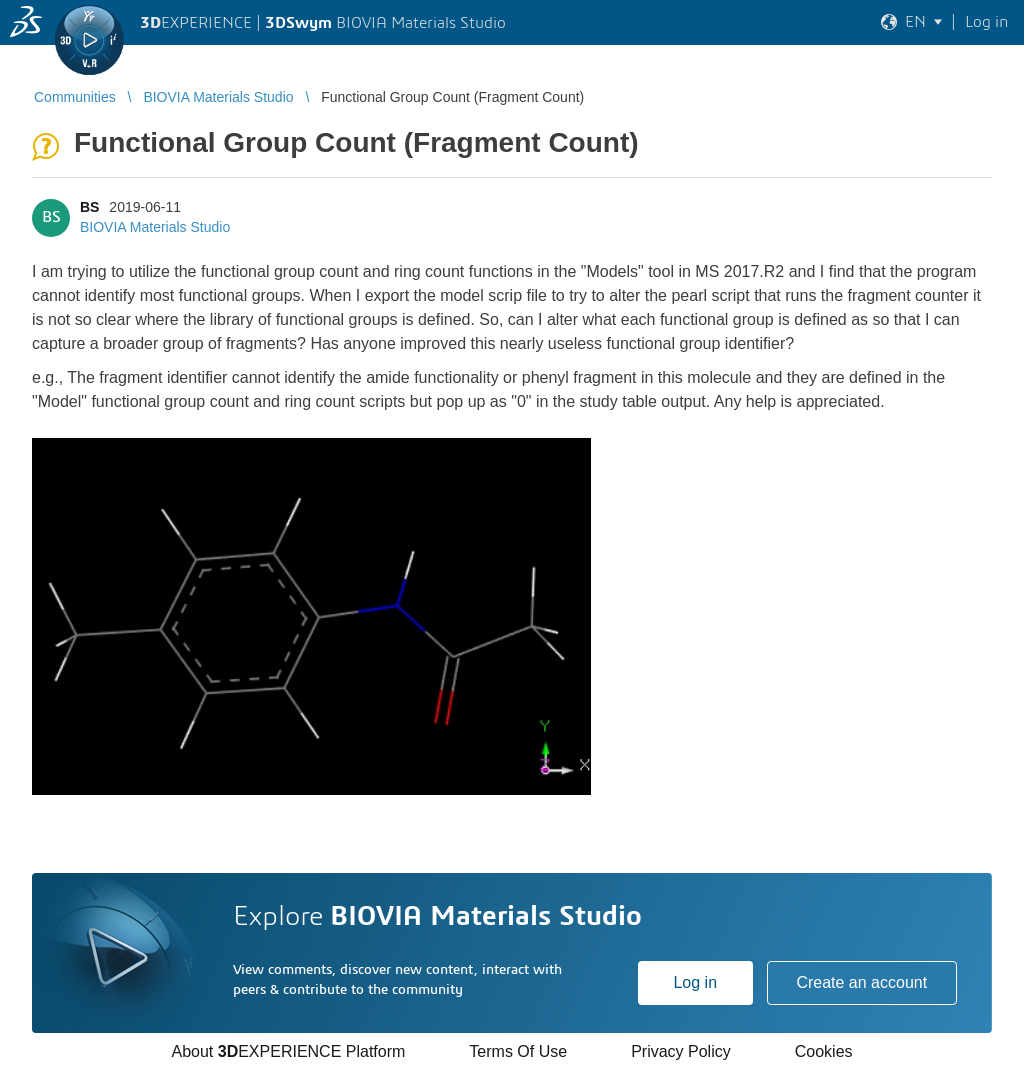 The width and height of the screenshot is (1024, 1071). I want to click on BIOVIA Materials Studio, so click(155, 227).